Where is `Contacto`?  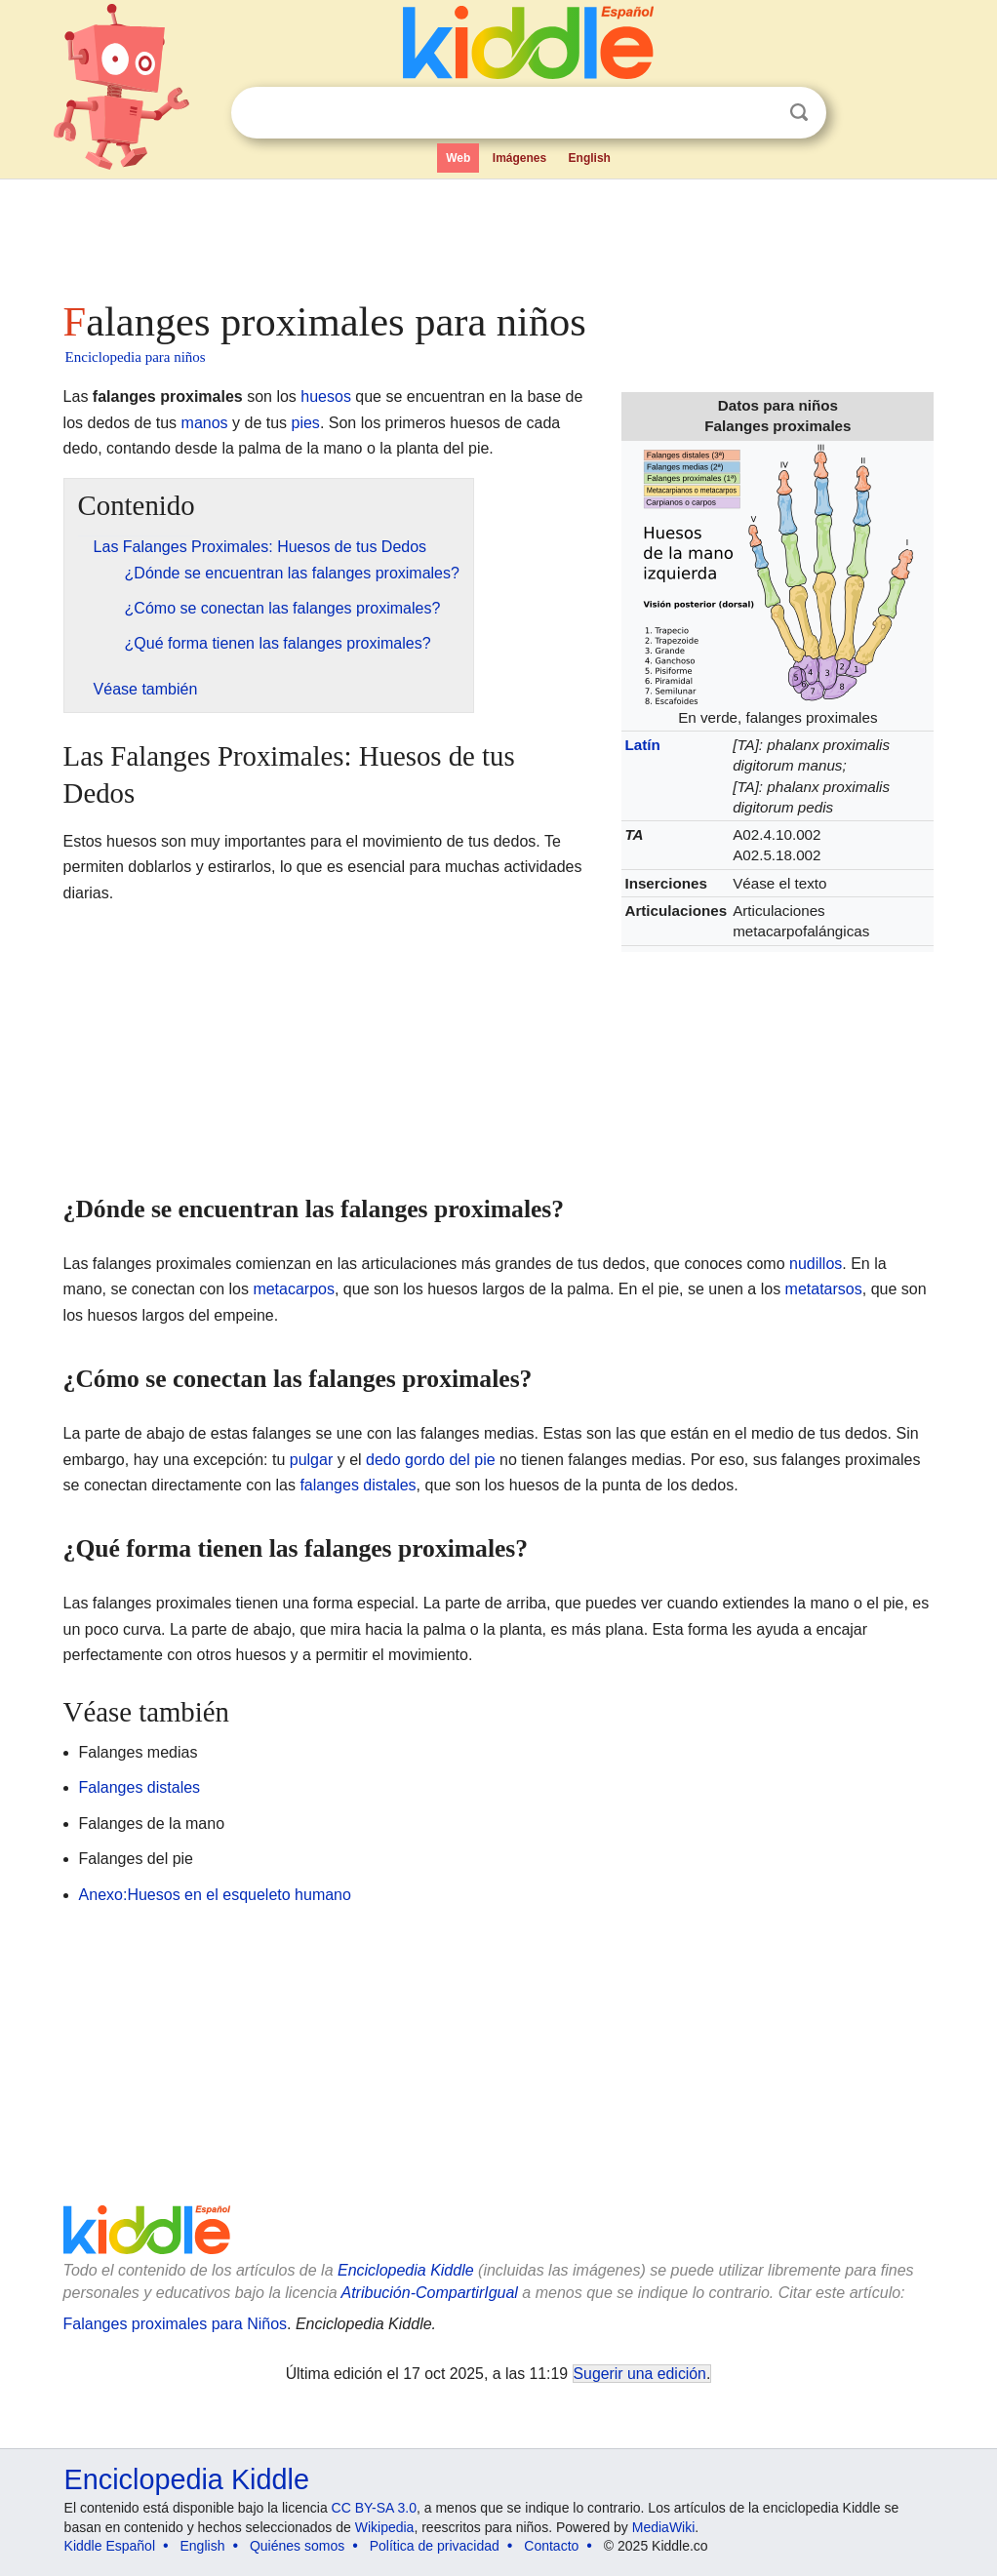
Contacto is located at coordinates (551, 2546).